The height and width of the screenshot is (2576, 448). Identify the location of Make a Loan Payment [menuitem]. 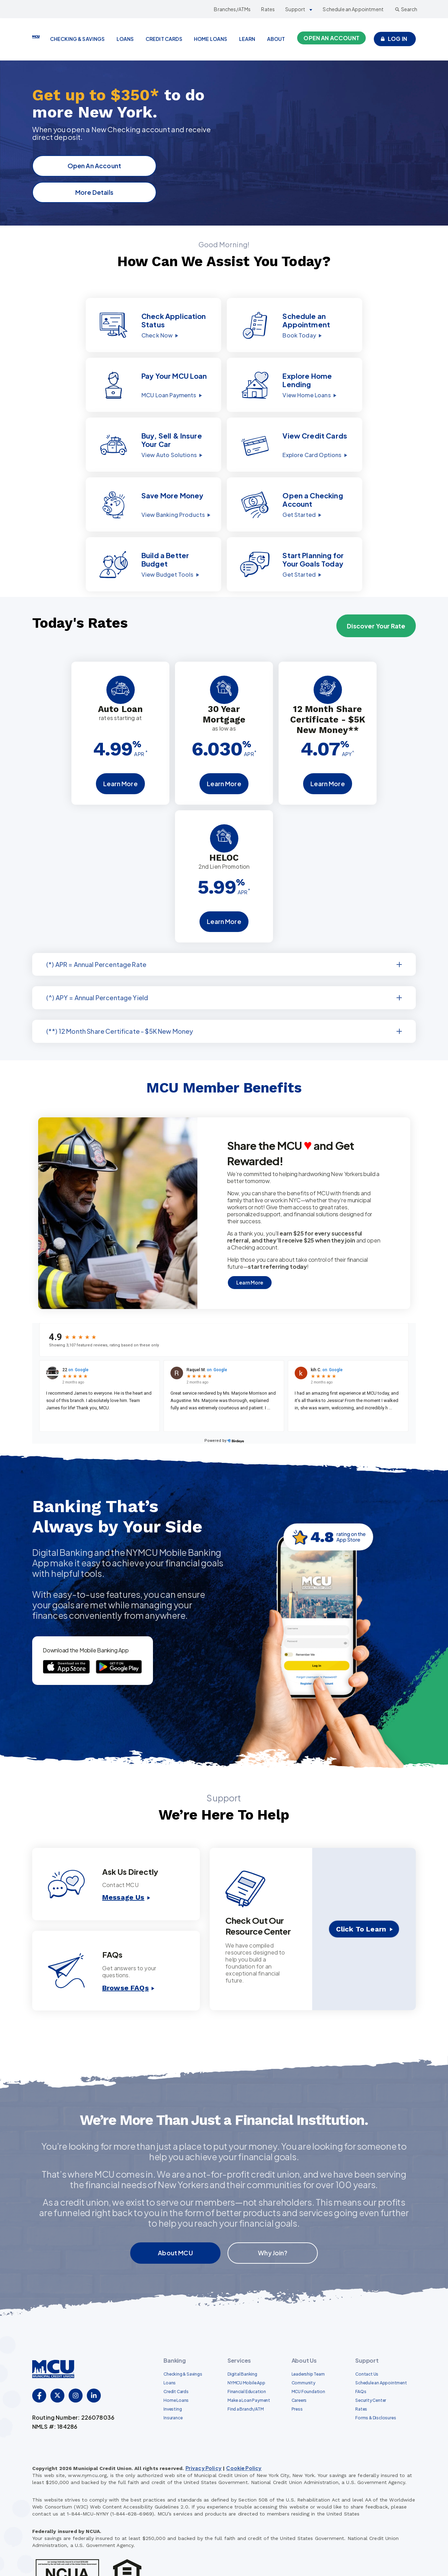
(248, 2360).